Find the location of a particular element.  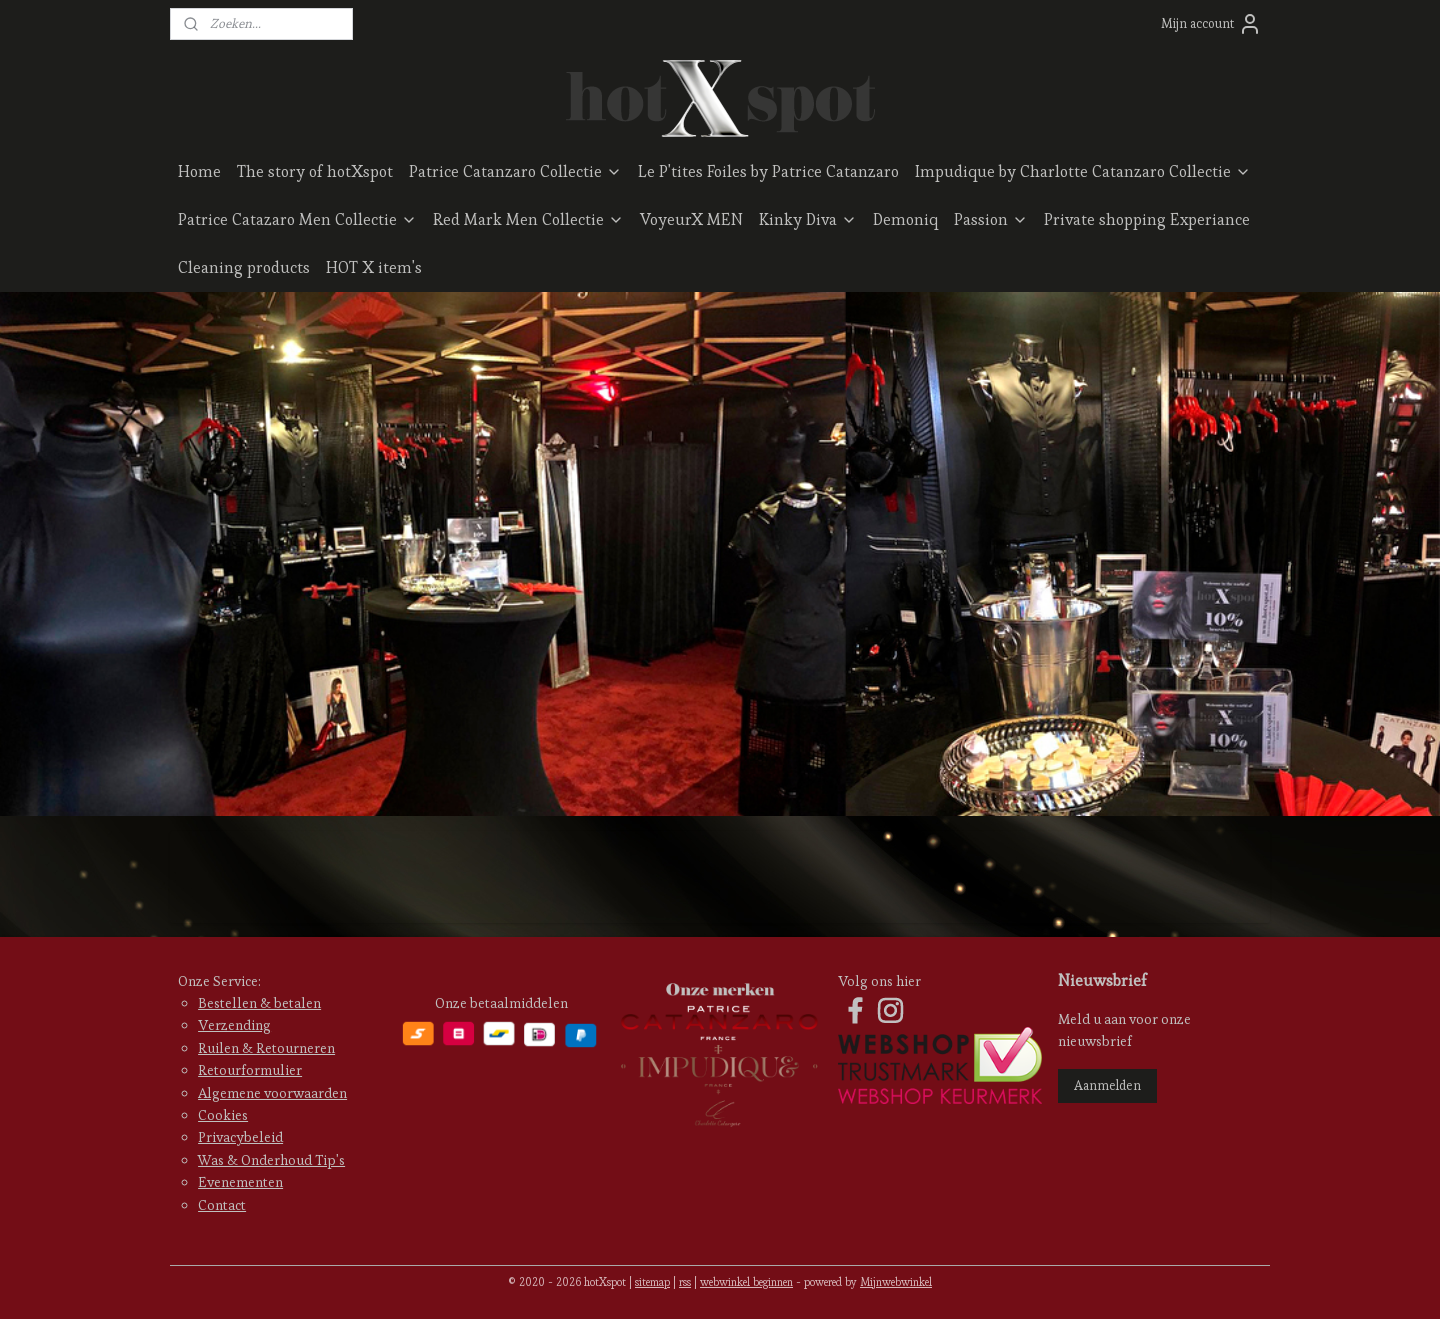

Patrice Catanzaro Collectie is located at coordinates (515, 171).